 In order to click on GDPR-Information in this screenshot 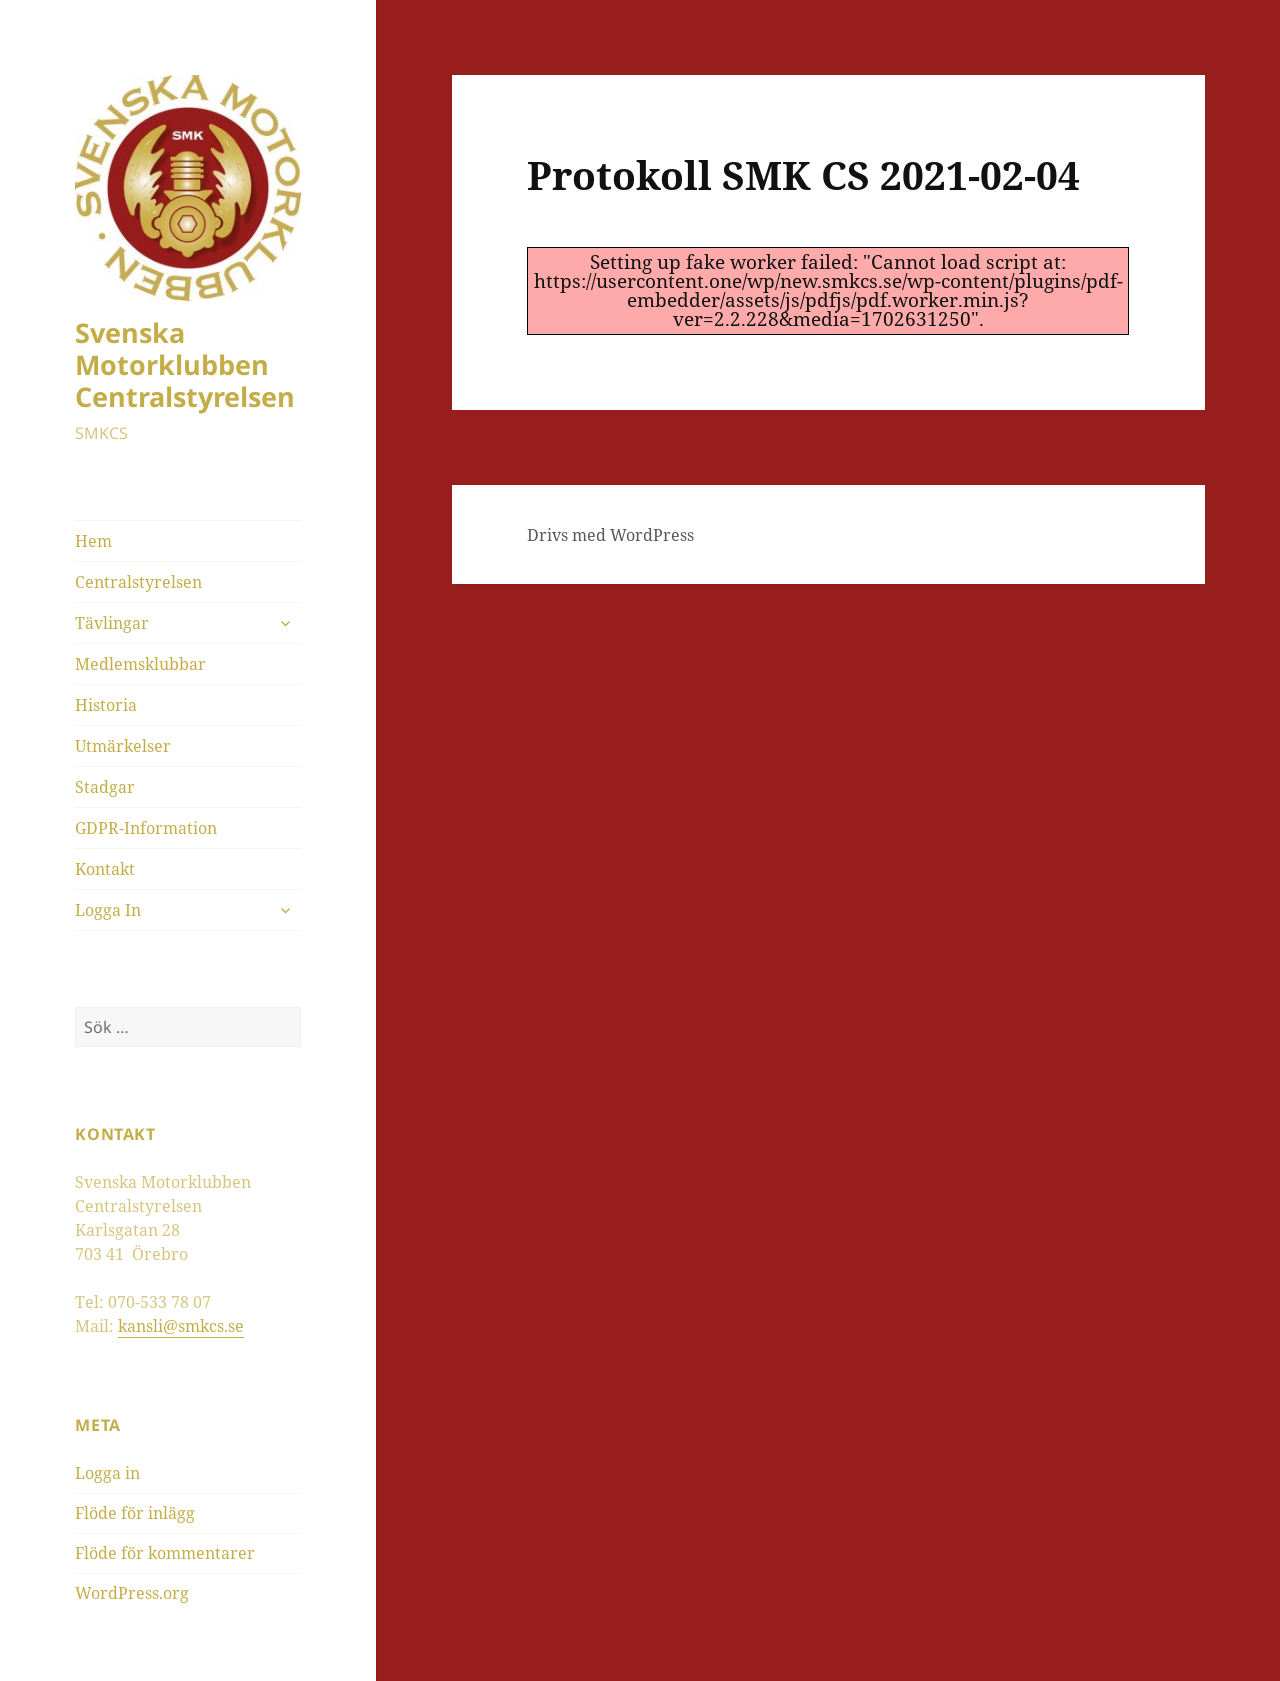, I will do `click(146, 828)`.